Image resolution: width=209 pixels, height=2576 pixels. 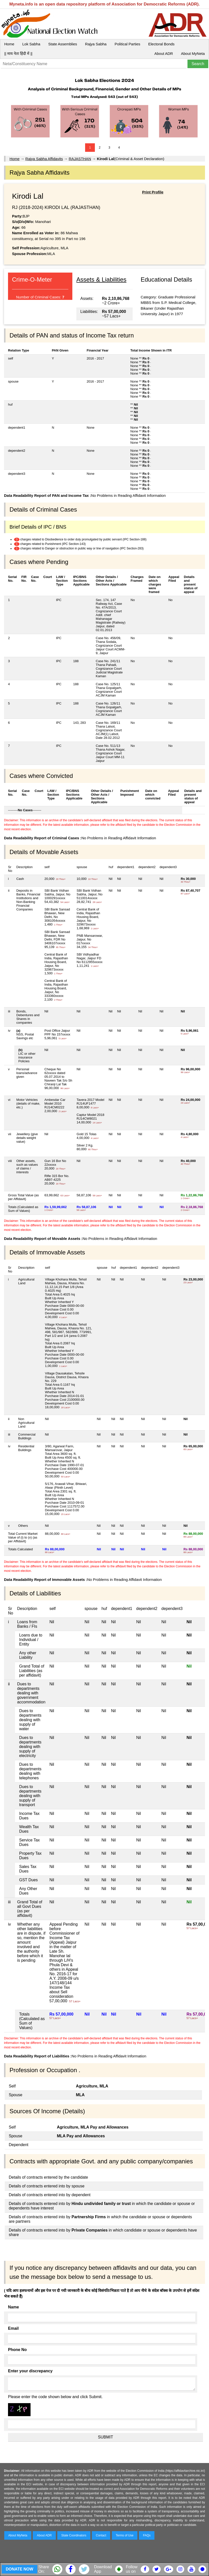 What do you see at coordinates (101, 2535) in the screenshot?
I see `Contact` at bounding box center [101, 2535].